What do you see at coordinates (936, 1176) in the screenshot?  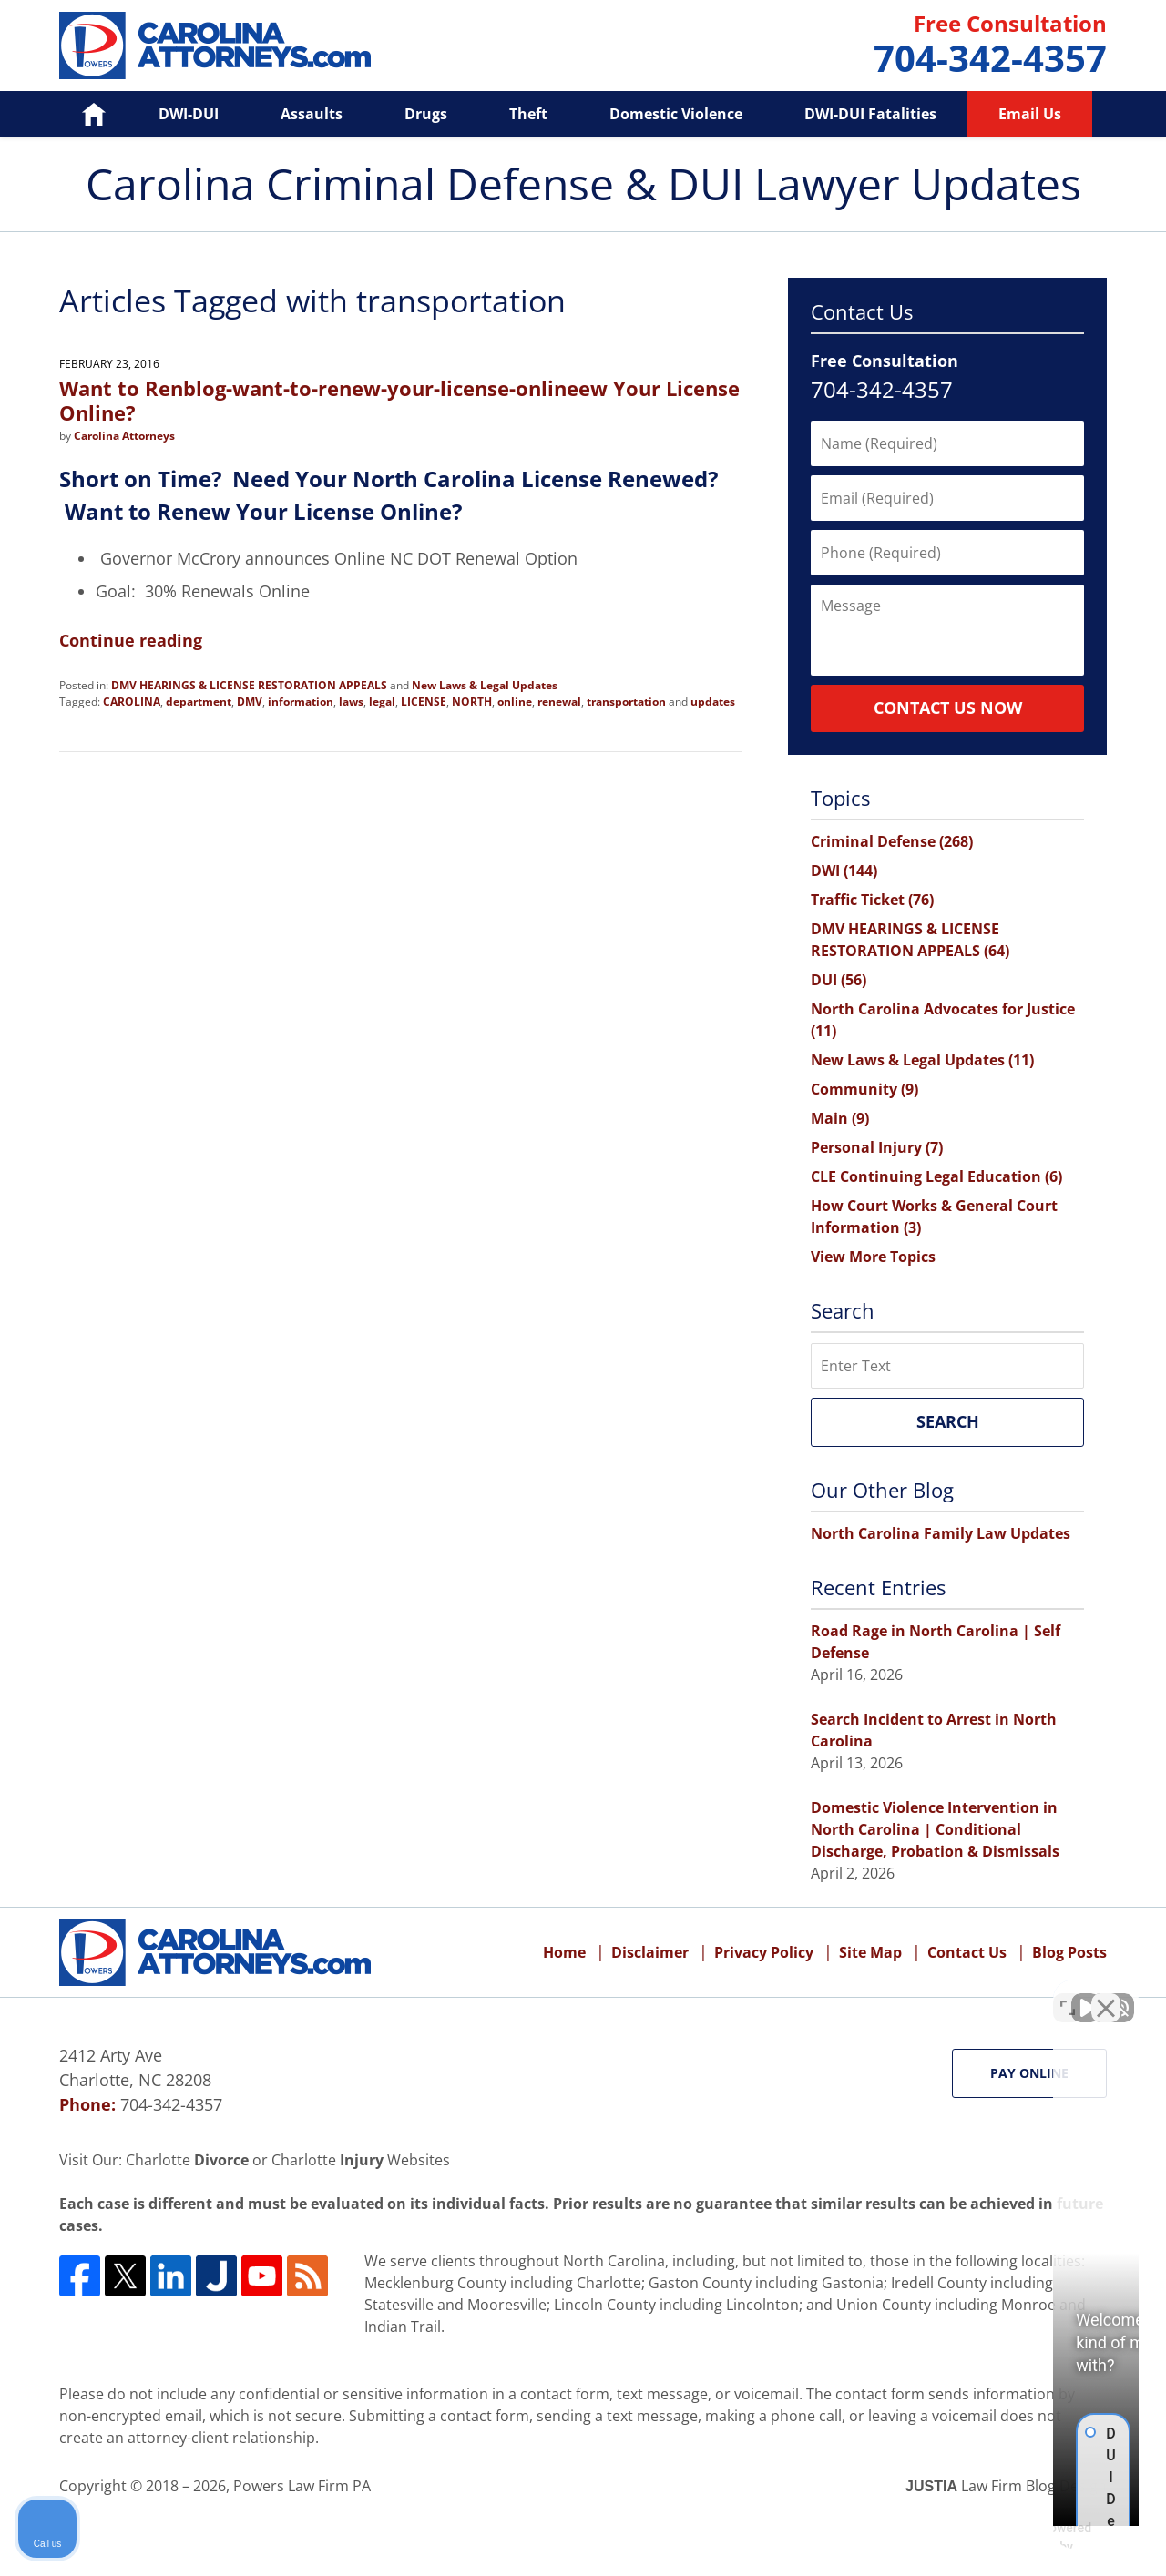 I see `CLE Continuing Legal Education` at bounding box center [936, 1176].